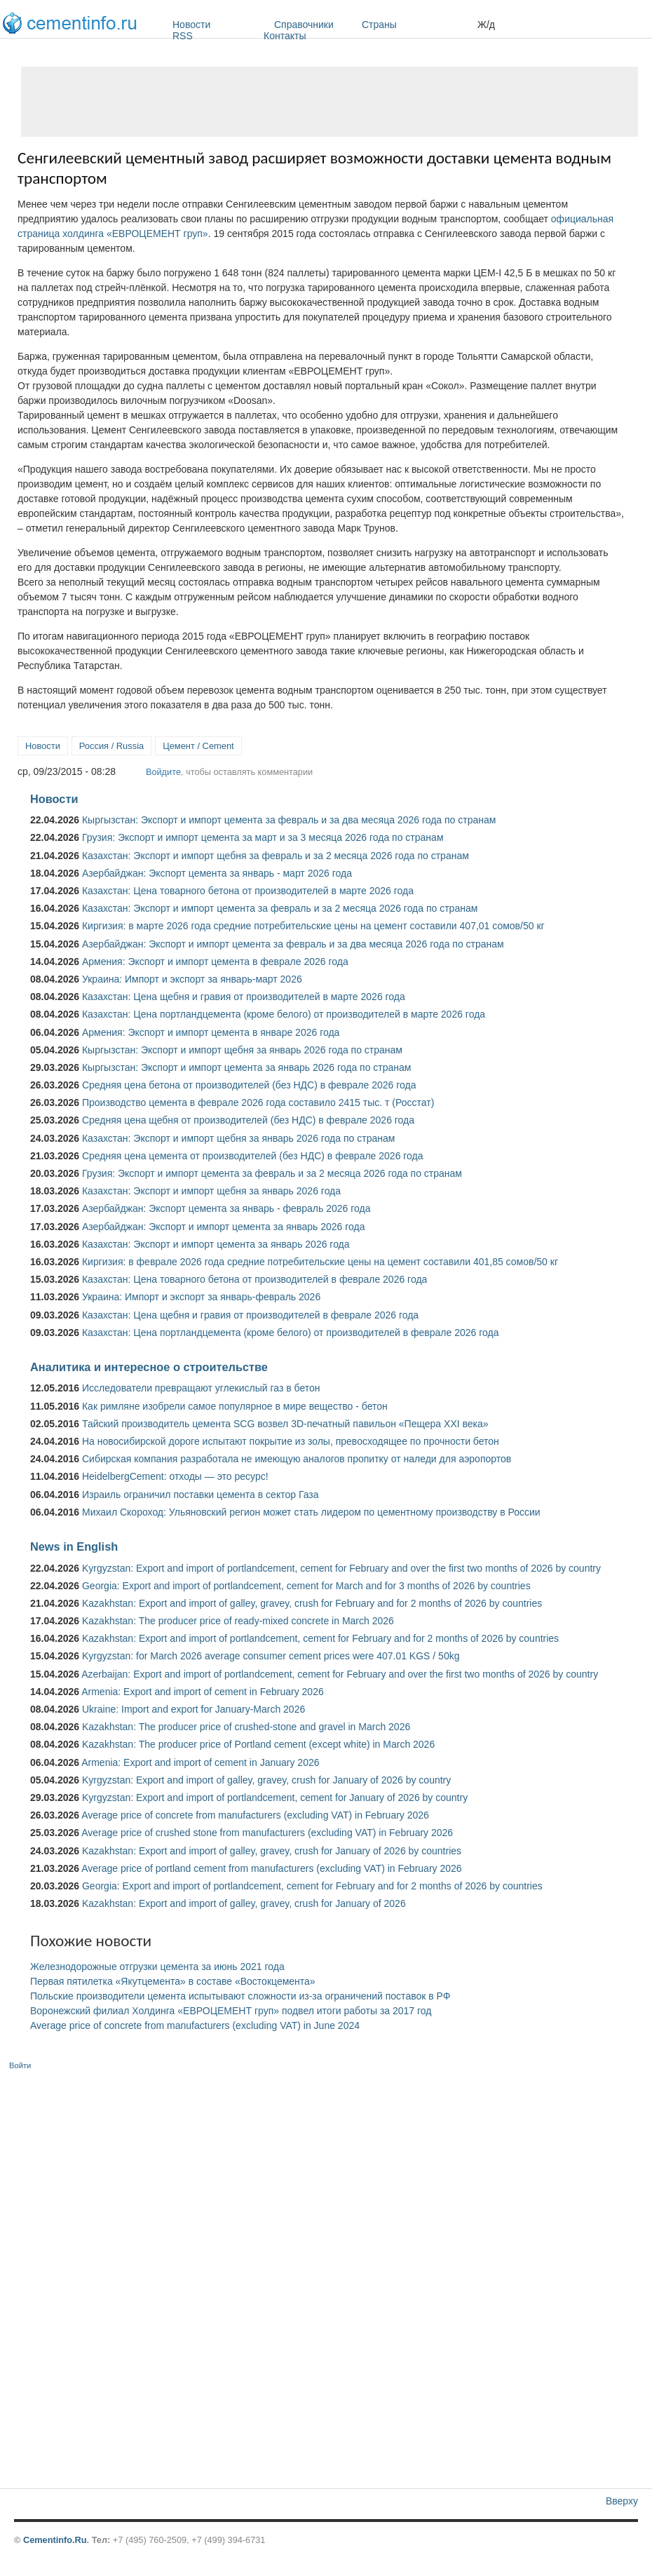  I want to click on Азербайджан: Экспорт и импорт цемента за январь 2026 года, so click(223, 1226).